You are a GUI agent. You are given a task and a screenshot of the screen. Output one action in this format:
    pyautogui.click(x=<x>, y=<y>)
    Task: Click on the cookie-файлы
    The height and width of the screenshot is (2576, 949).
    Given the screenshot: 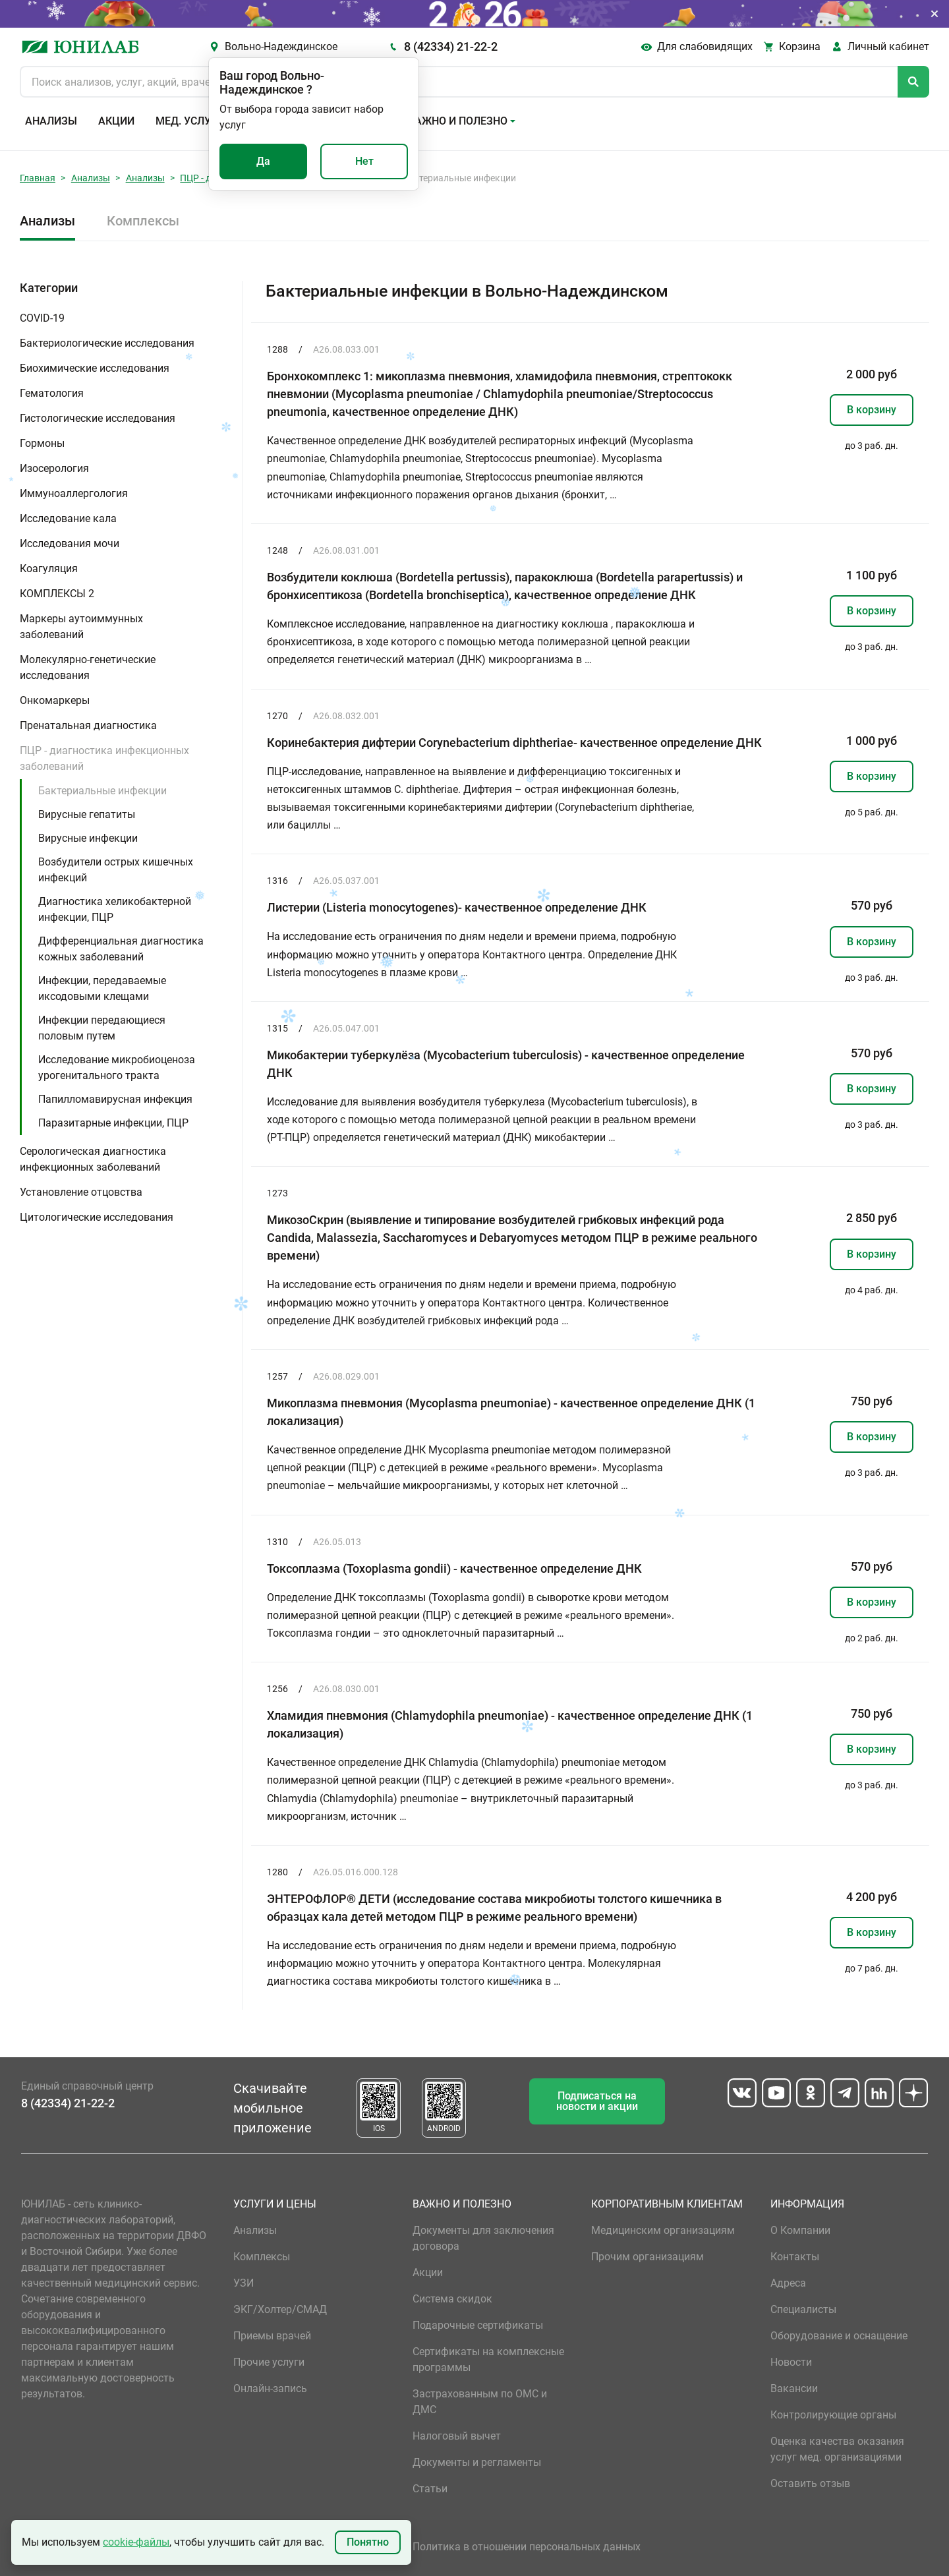 What is the action you would take?
    pyautogui.click(x=136, y=2542)
    